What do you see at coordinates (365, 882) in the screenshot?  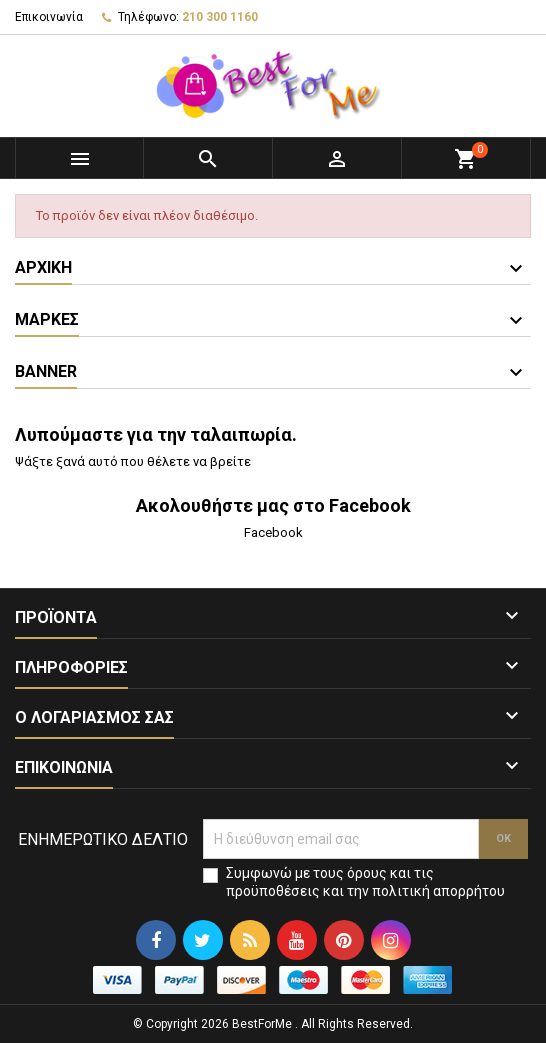 I see `Συμφωνώ με τους όρους και τις προϋποθέσεις και την πολιτική απορρήτου` at bounding box center [365, 882].